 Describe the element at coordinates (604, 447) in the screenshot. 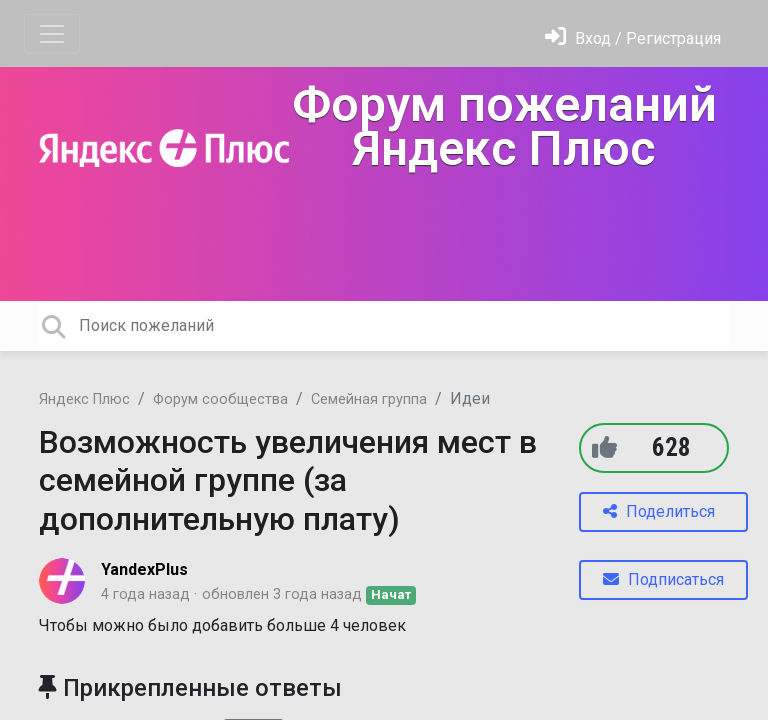

I see `[+1]` at that location.